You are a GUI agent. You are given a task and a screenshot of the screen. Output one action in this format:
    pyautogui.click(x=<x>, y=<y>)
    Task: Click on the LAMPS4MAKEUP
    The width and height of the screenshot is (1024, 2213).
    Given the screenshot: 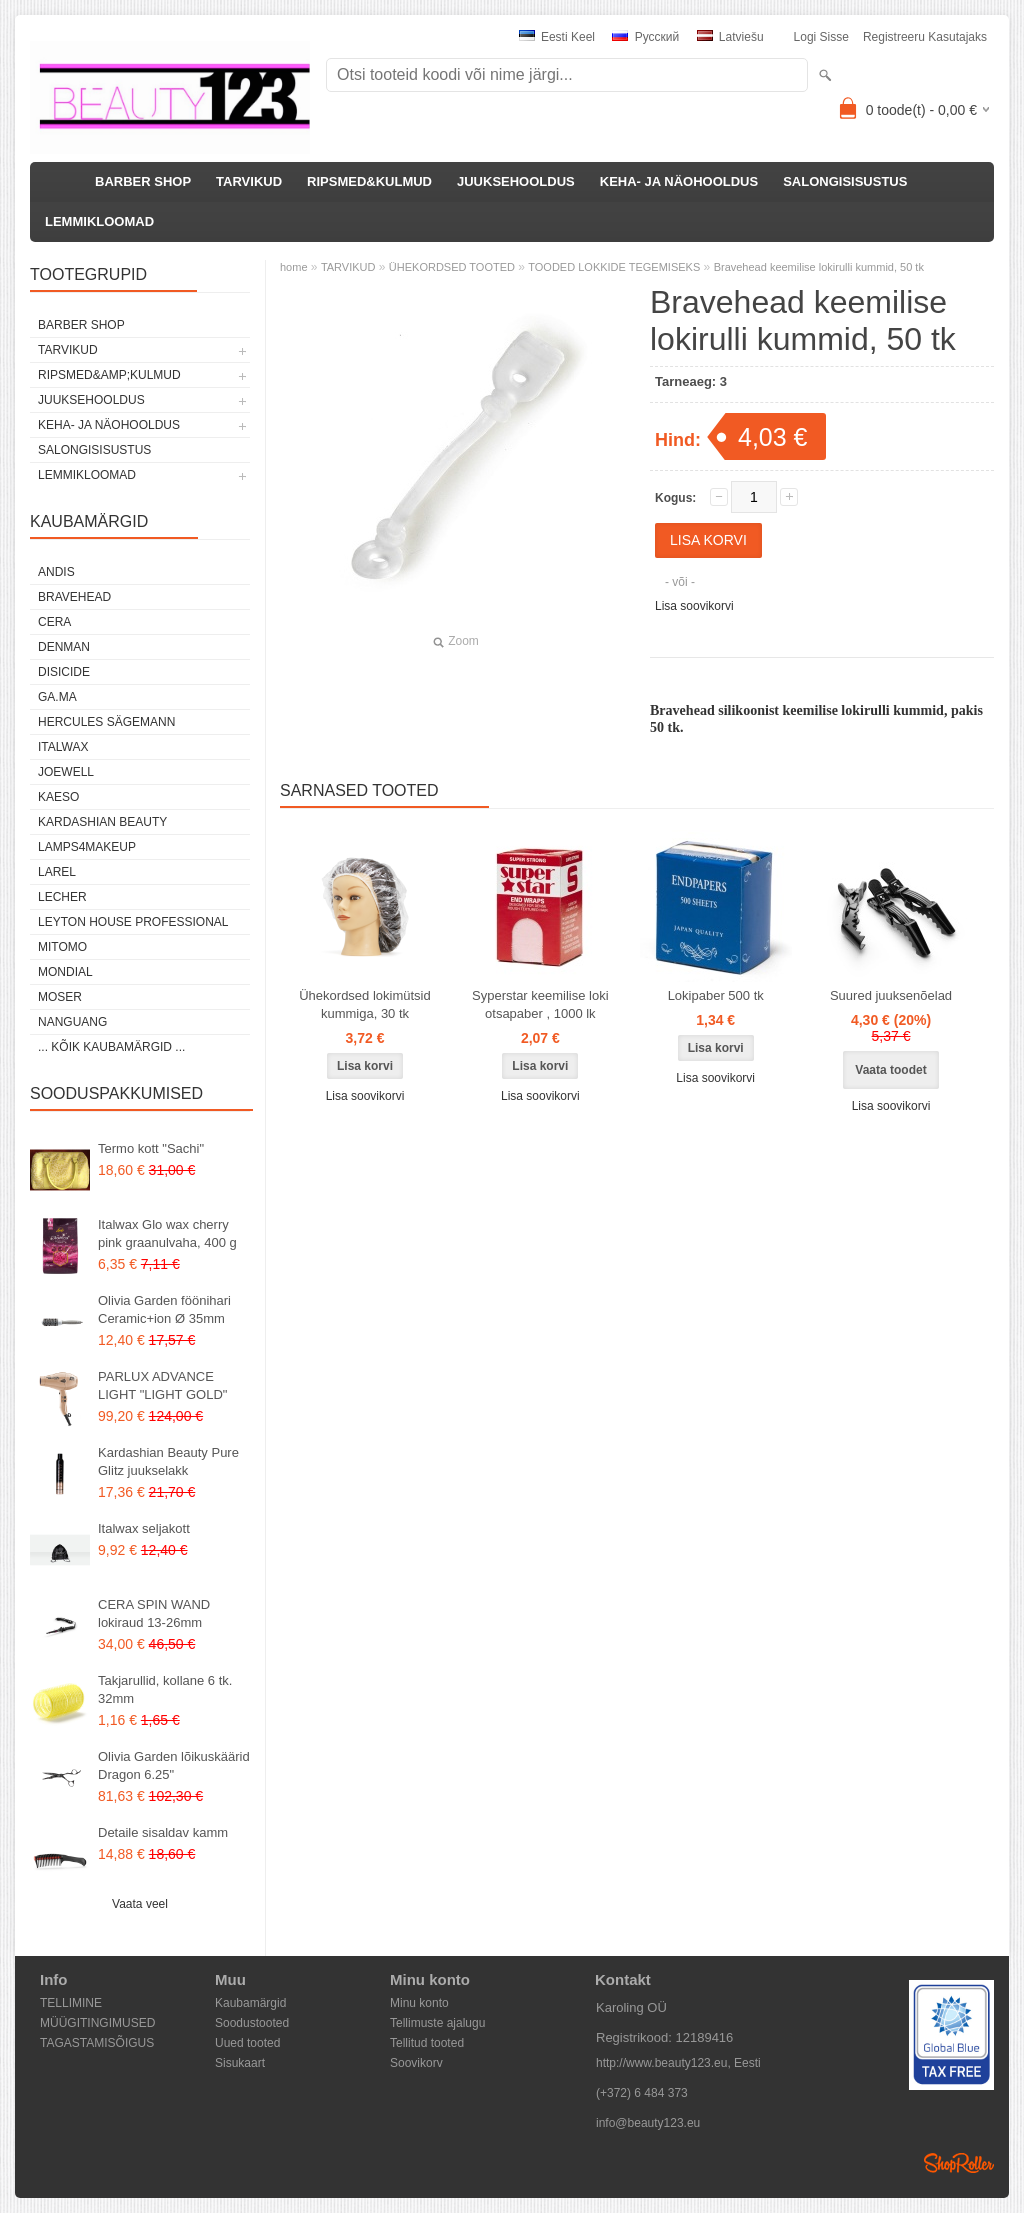 What is the action you would take?
    pyautogui.click(x=87, y=847)
    